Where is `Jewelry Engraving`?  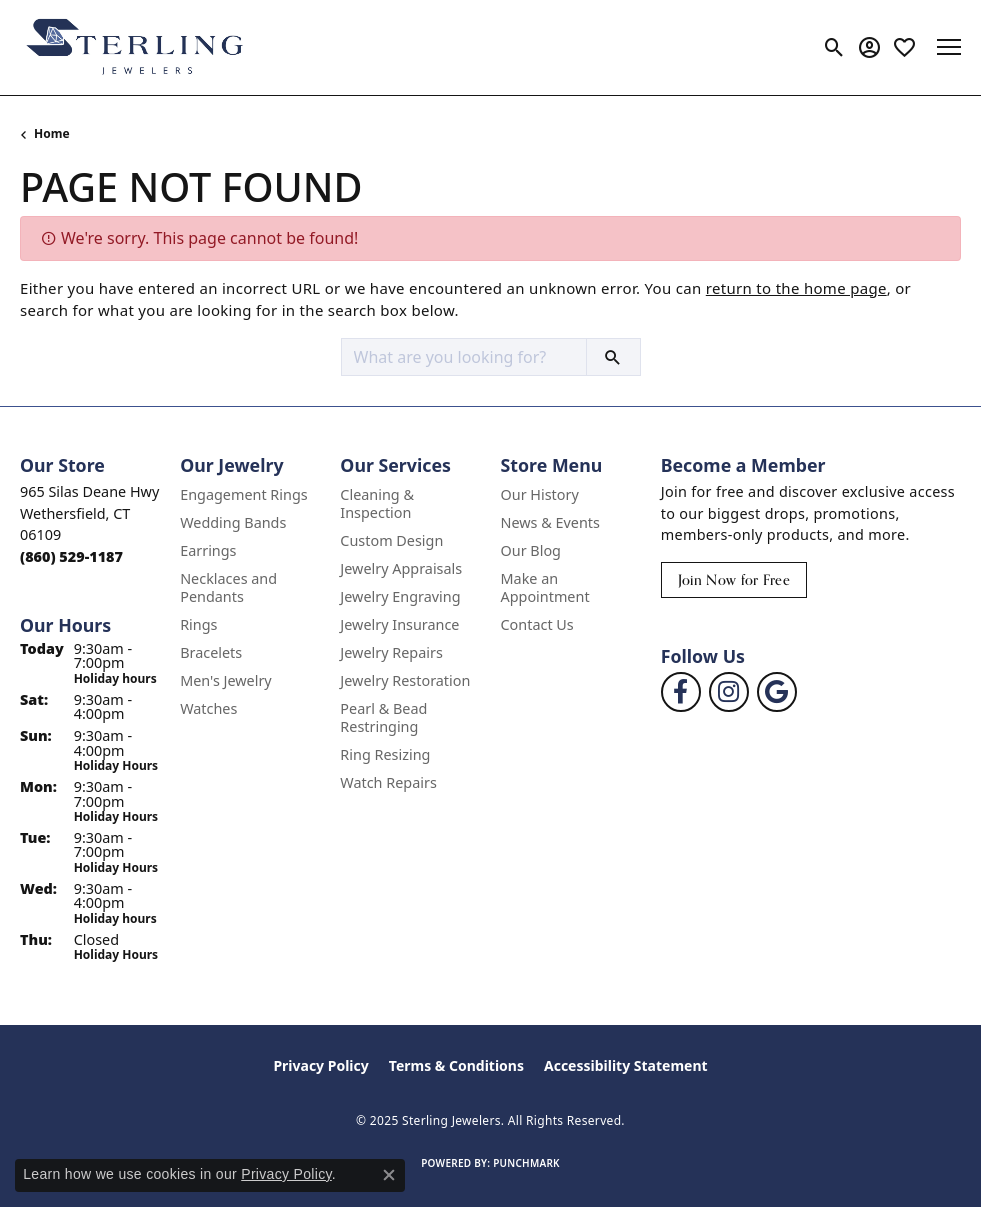 Jewelry Engraving is located at coordinates (400, 596).